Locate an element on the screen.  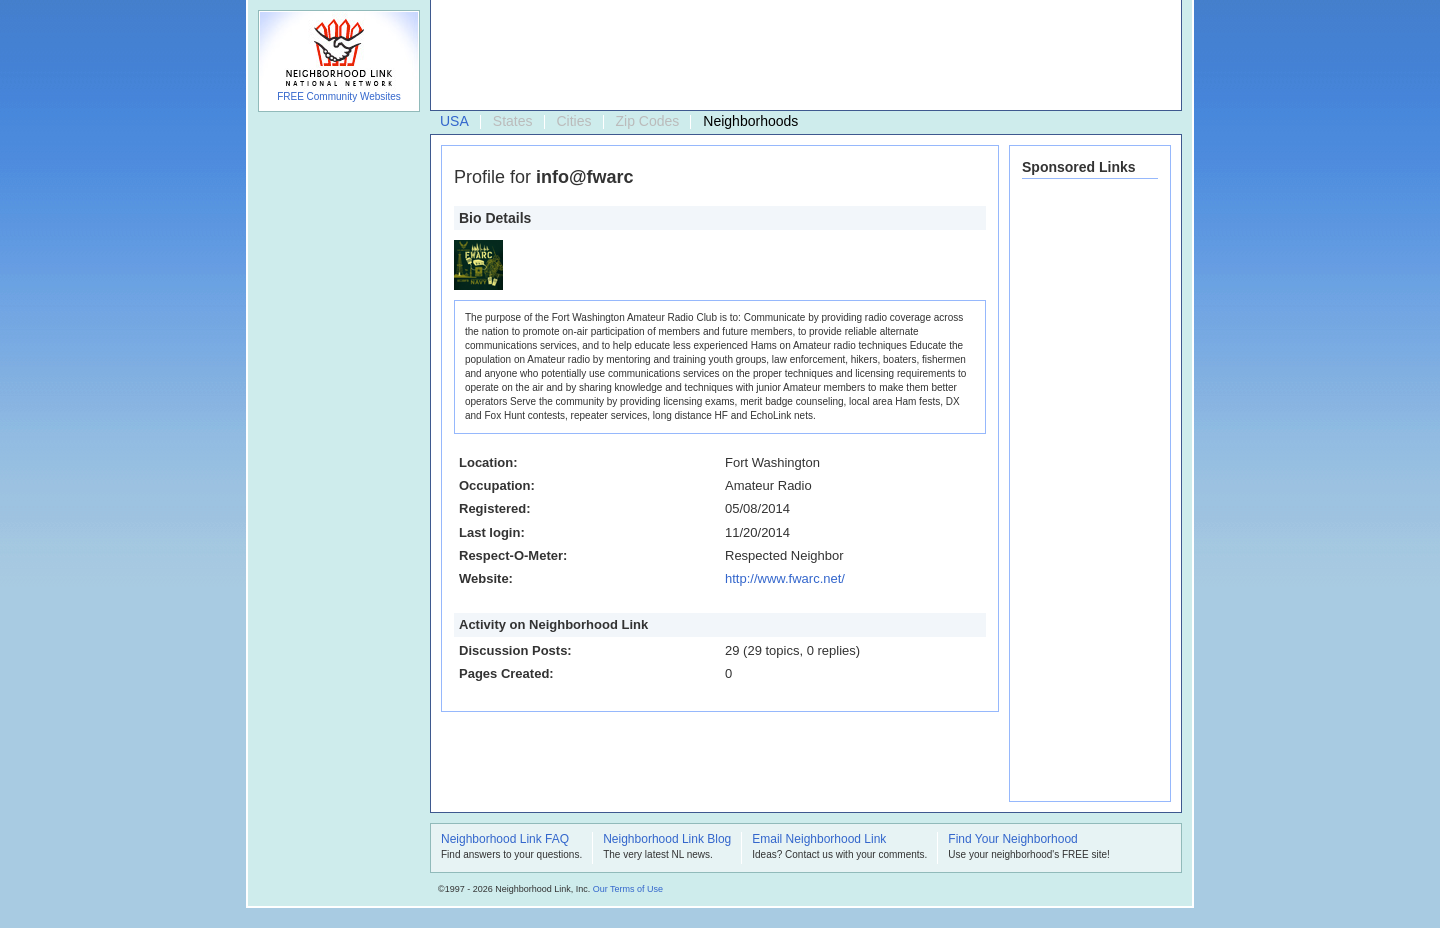
Find Your Neighborhood is located at coordinates (1012, 840).